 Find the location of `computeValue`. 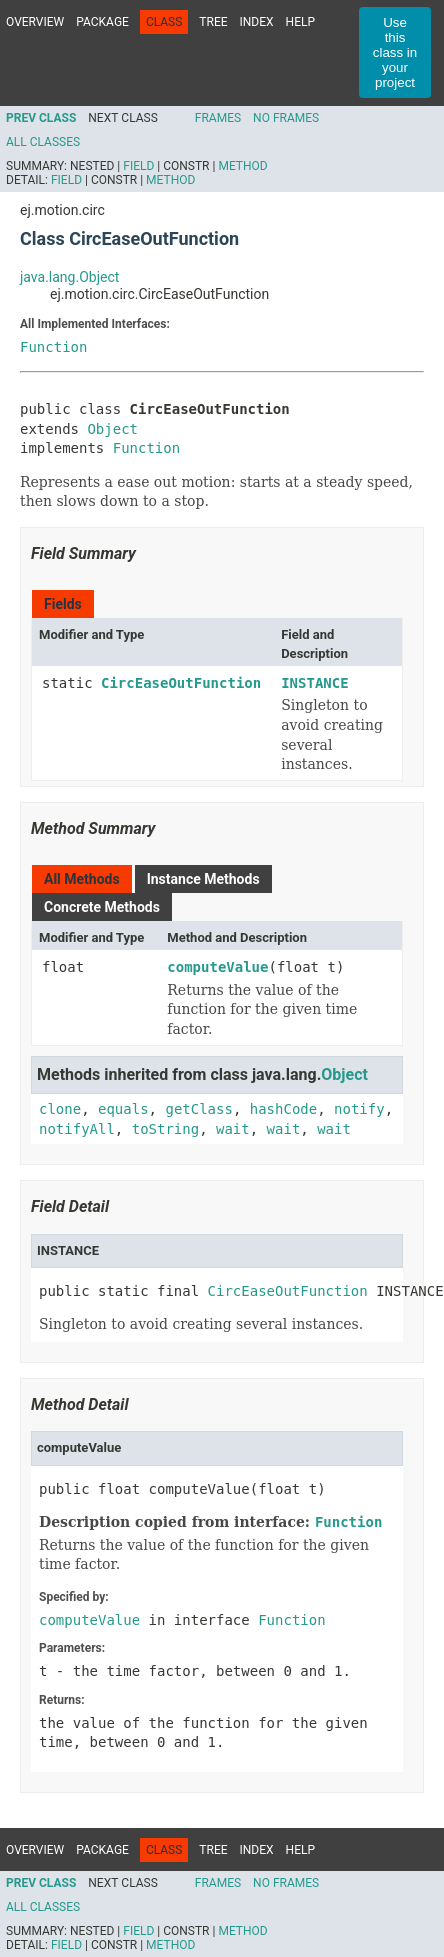

computeValue is located at coordinates (217, 967).